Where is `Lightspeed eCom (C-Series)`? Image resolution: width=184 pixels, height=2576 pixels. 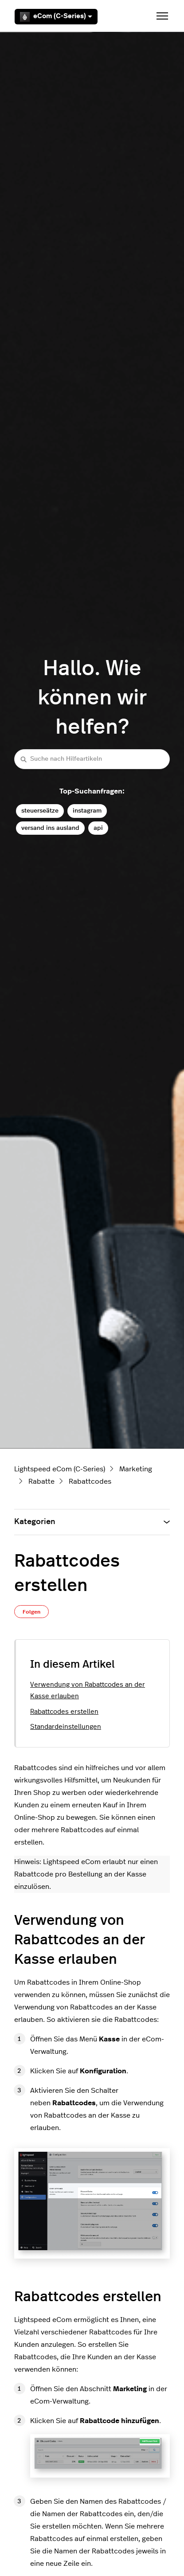 Lightspeed eCom (C-Series) is located at coordinates (59, 1469).